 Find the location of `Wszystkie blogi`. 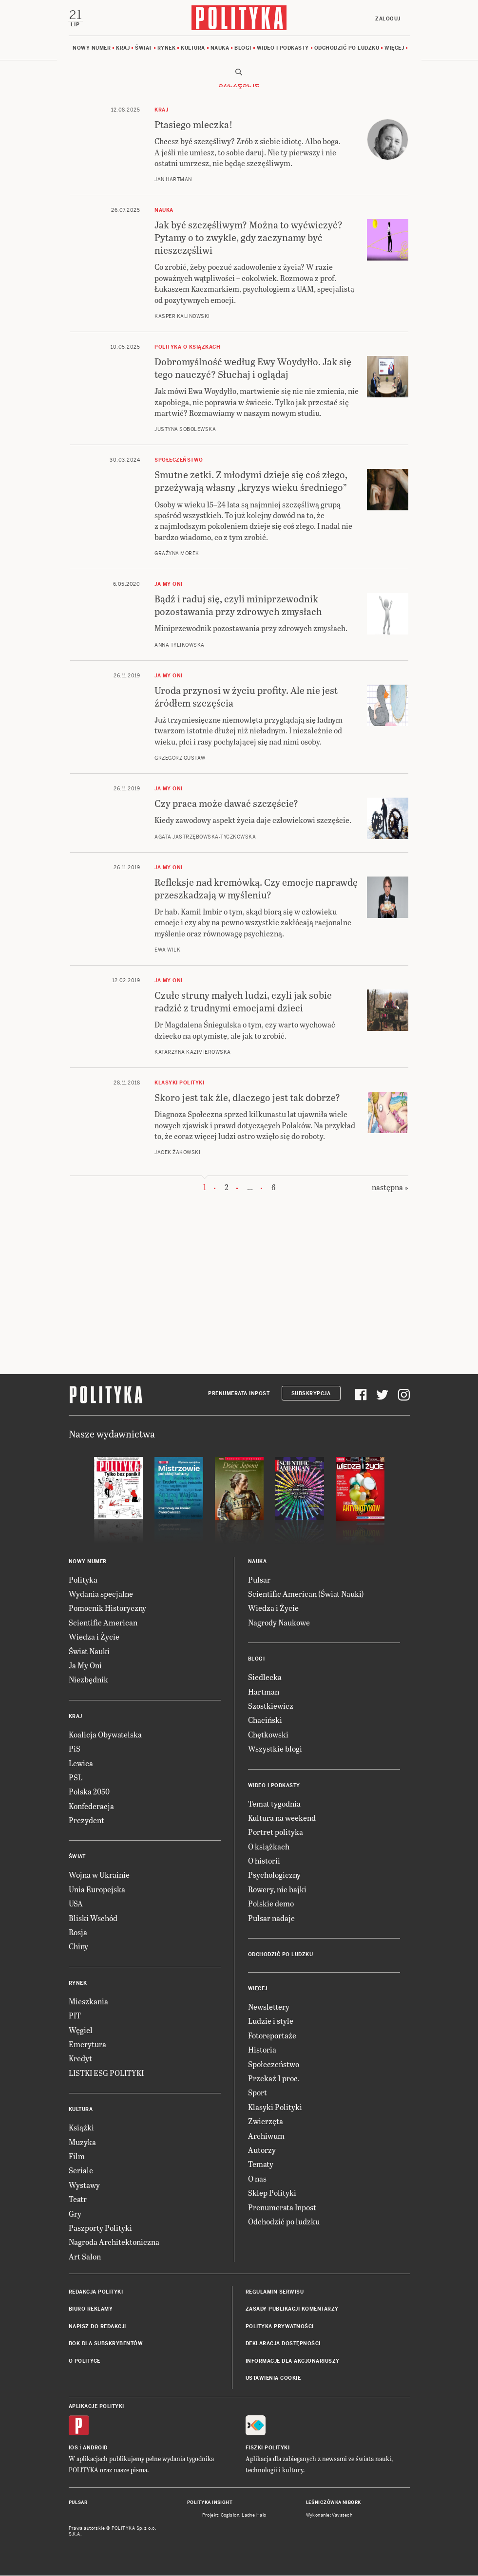

Wszystkie blogi is located at coordinates (275, 1749).